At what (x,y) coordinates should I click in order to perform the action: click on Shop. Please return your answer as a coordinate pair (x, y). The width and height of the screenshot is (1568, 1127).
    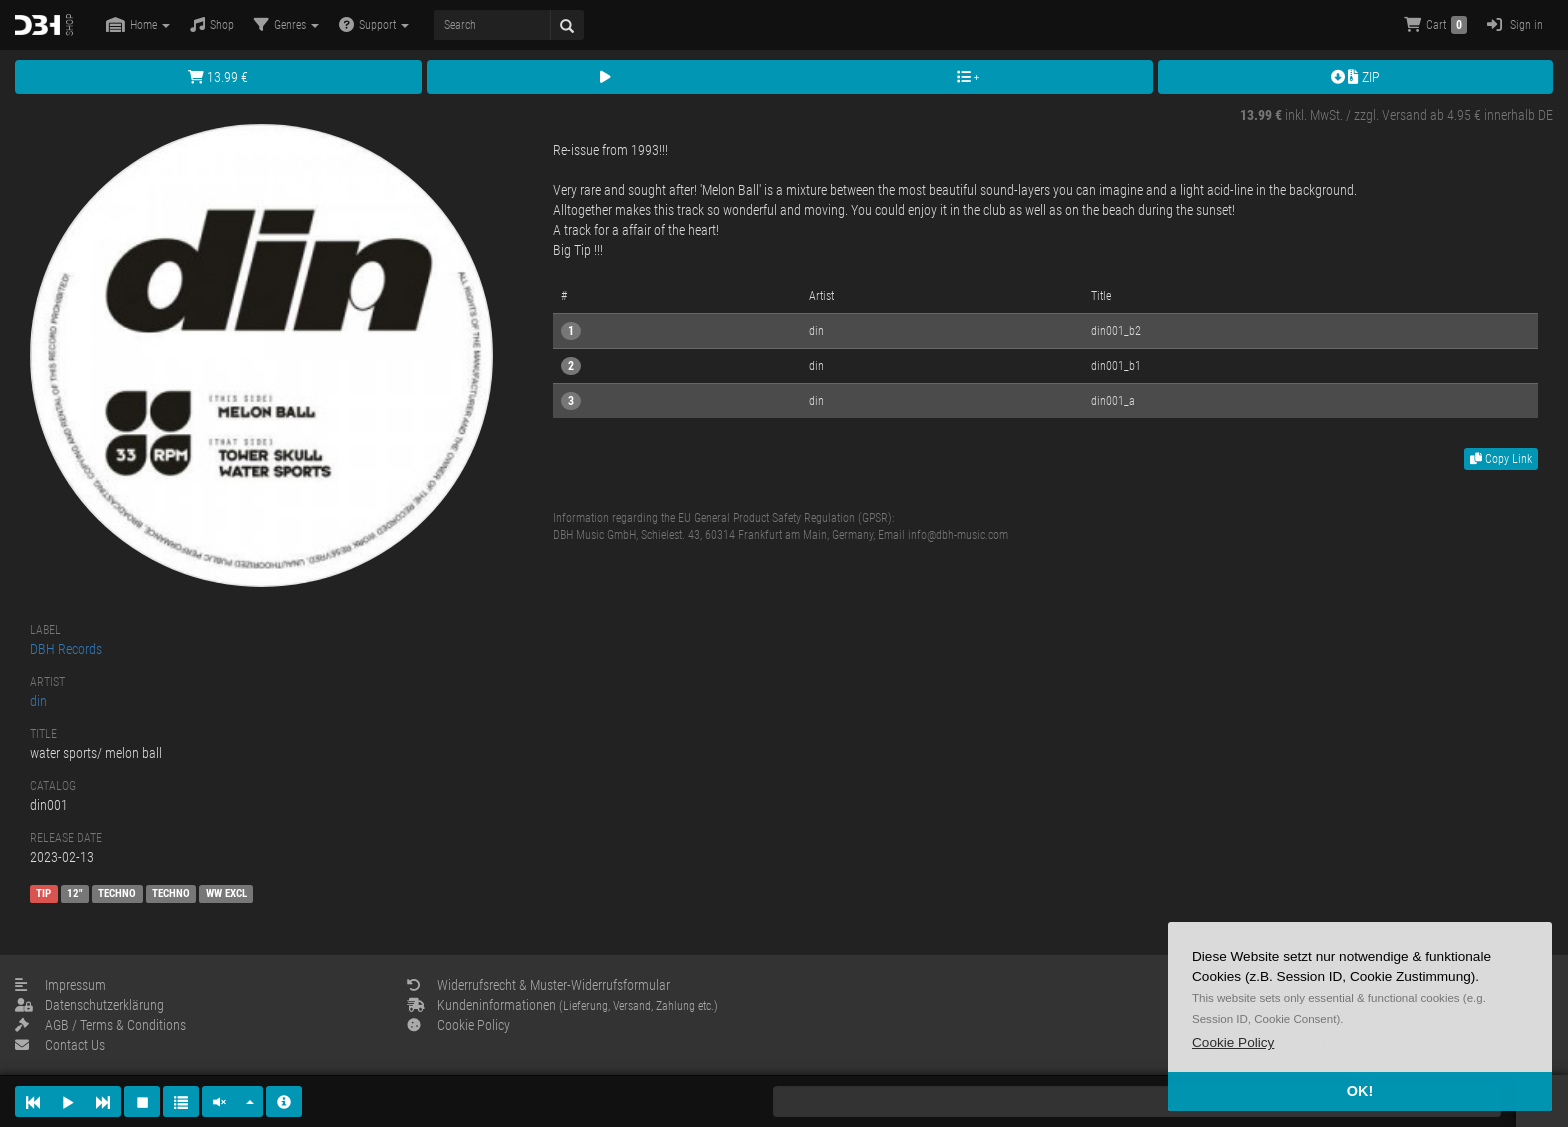
    Looking at the image, I should click on (212, 24).